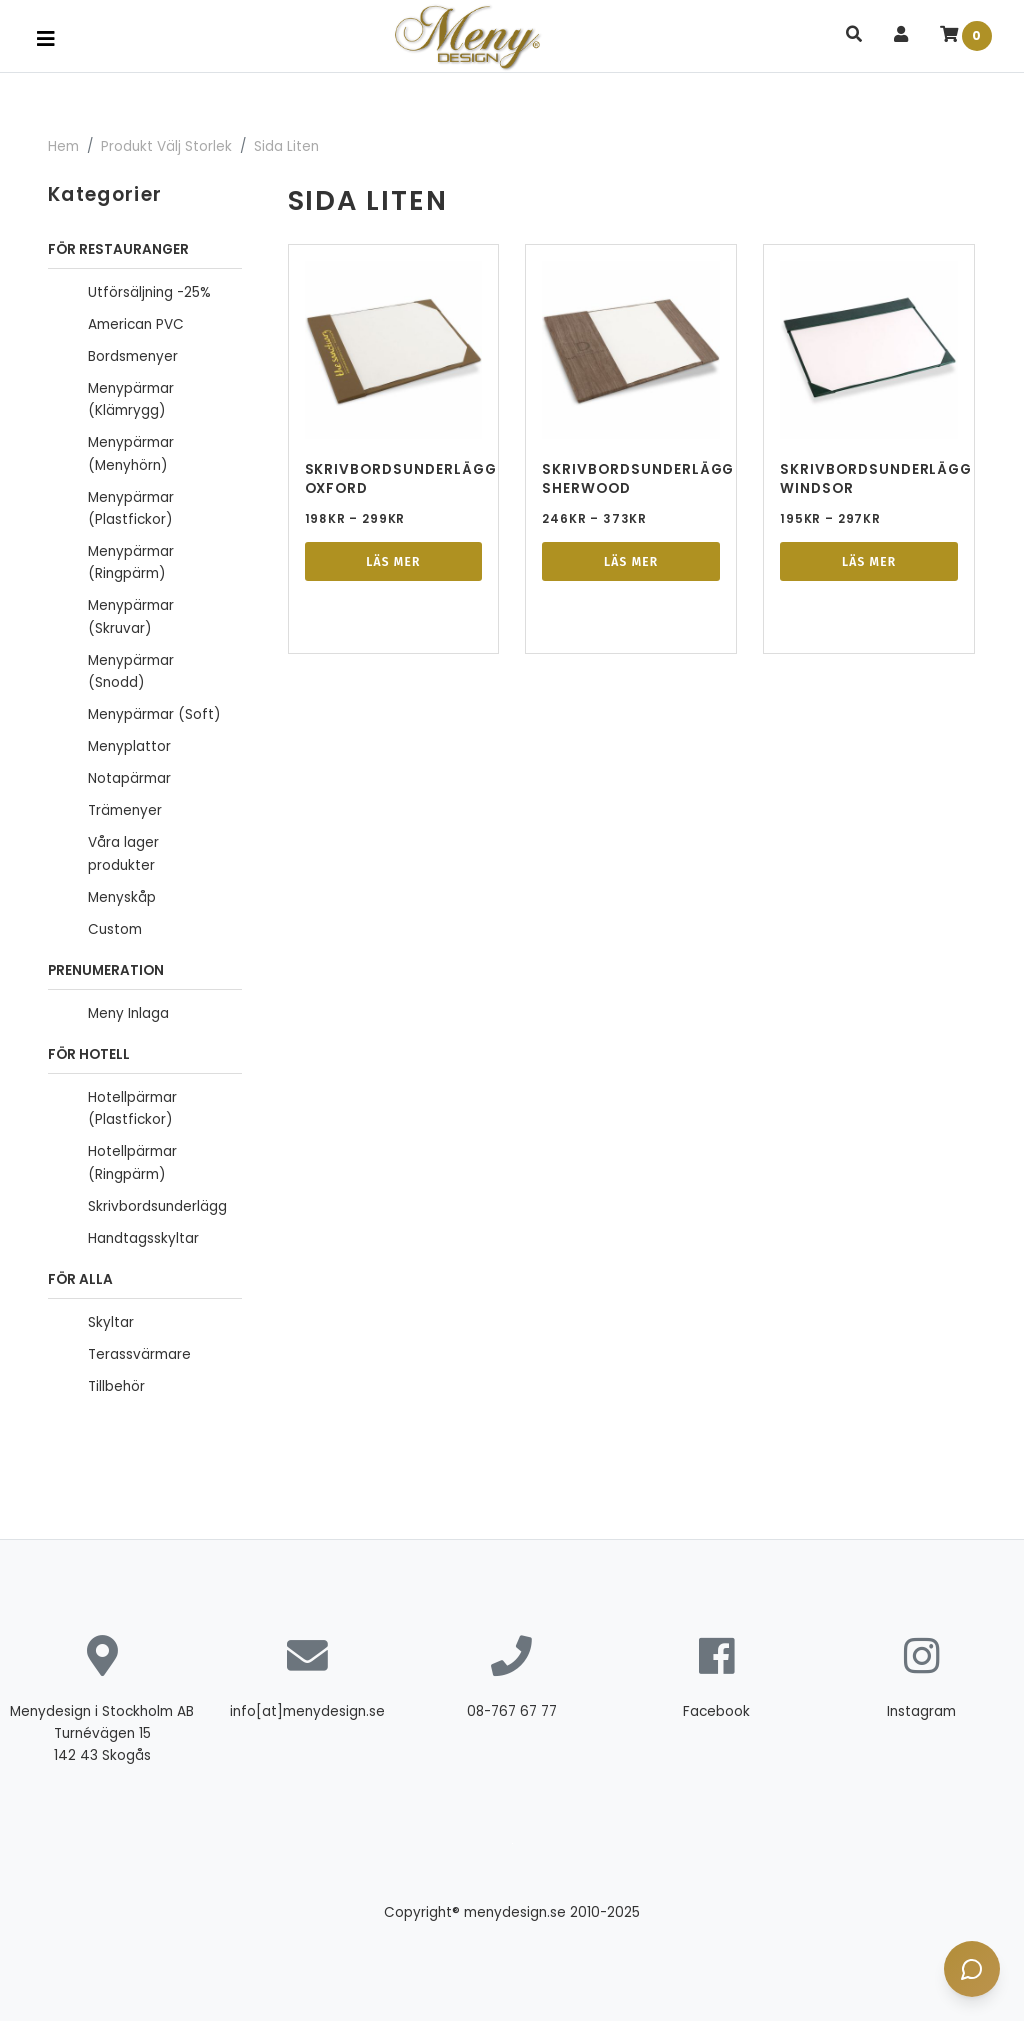 This screenshot has height=2021, width=1024. What do you see at coordinates (136, 324) in the screenshot?
I see `American PVC` at bounding box center [136, 324].